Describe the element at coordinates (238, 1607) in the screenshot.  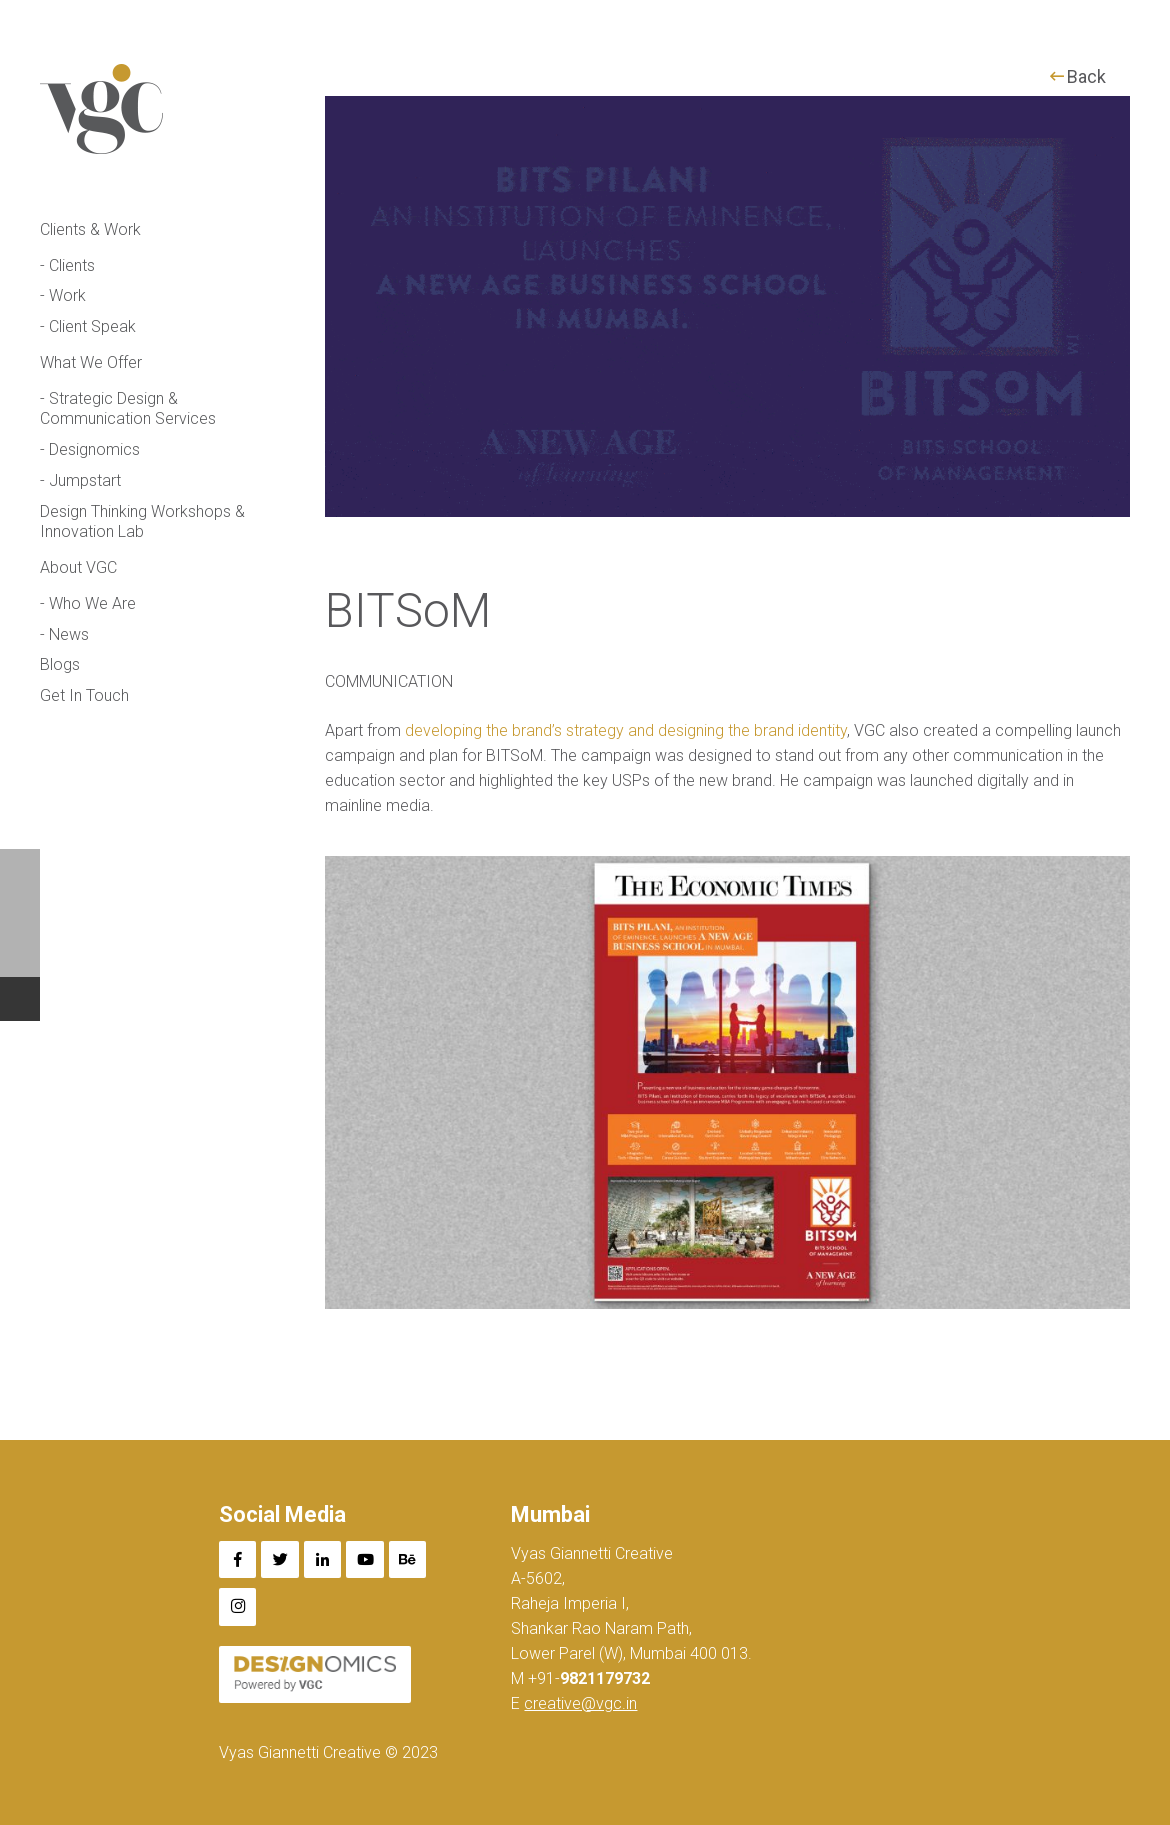
I see `[Instagram]` at that location.